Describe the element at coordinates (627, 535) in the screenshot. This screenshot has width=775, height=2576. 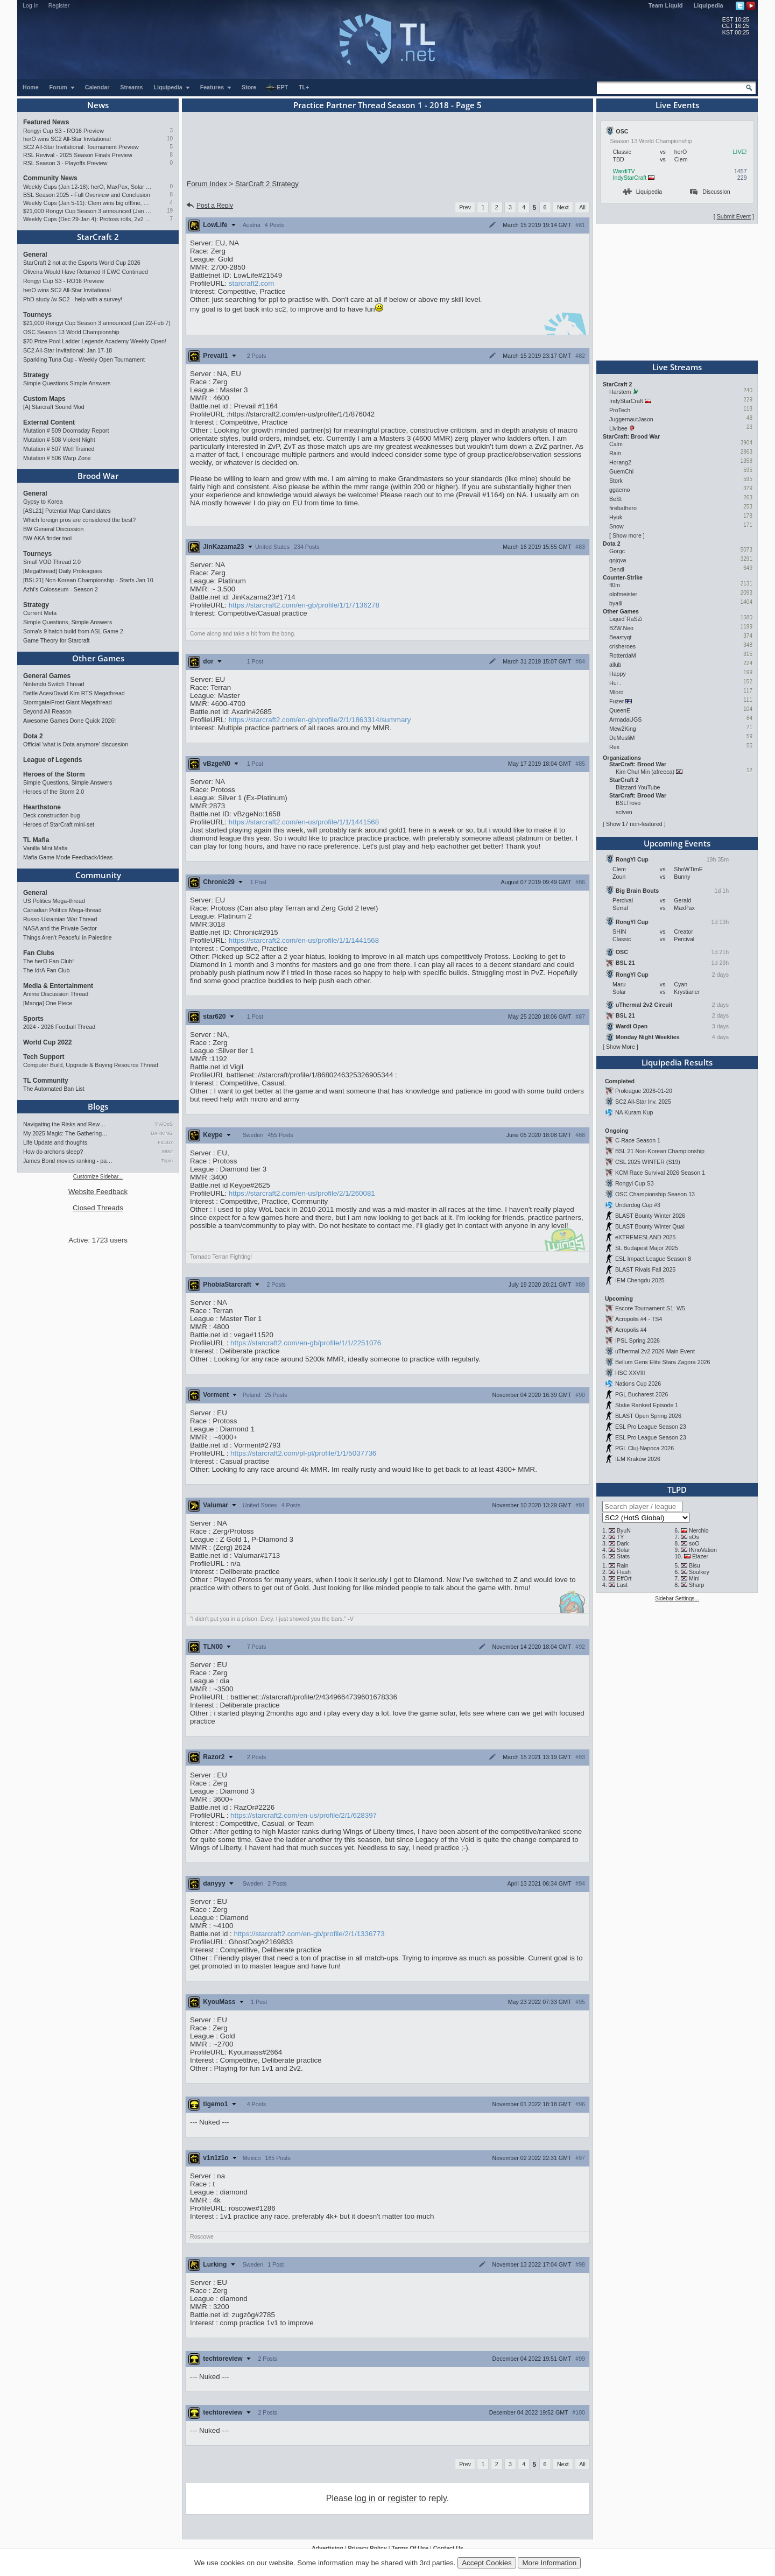
I see `Show more` at that location.